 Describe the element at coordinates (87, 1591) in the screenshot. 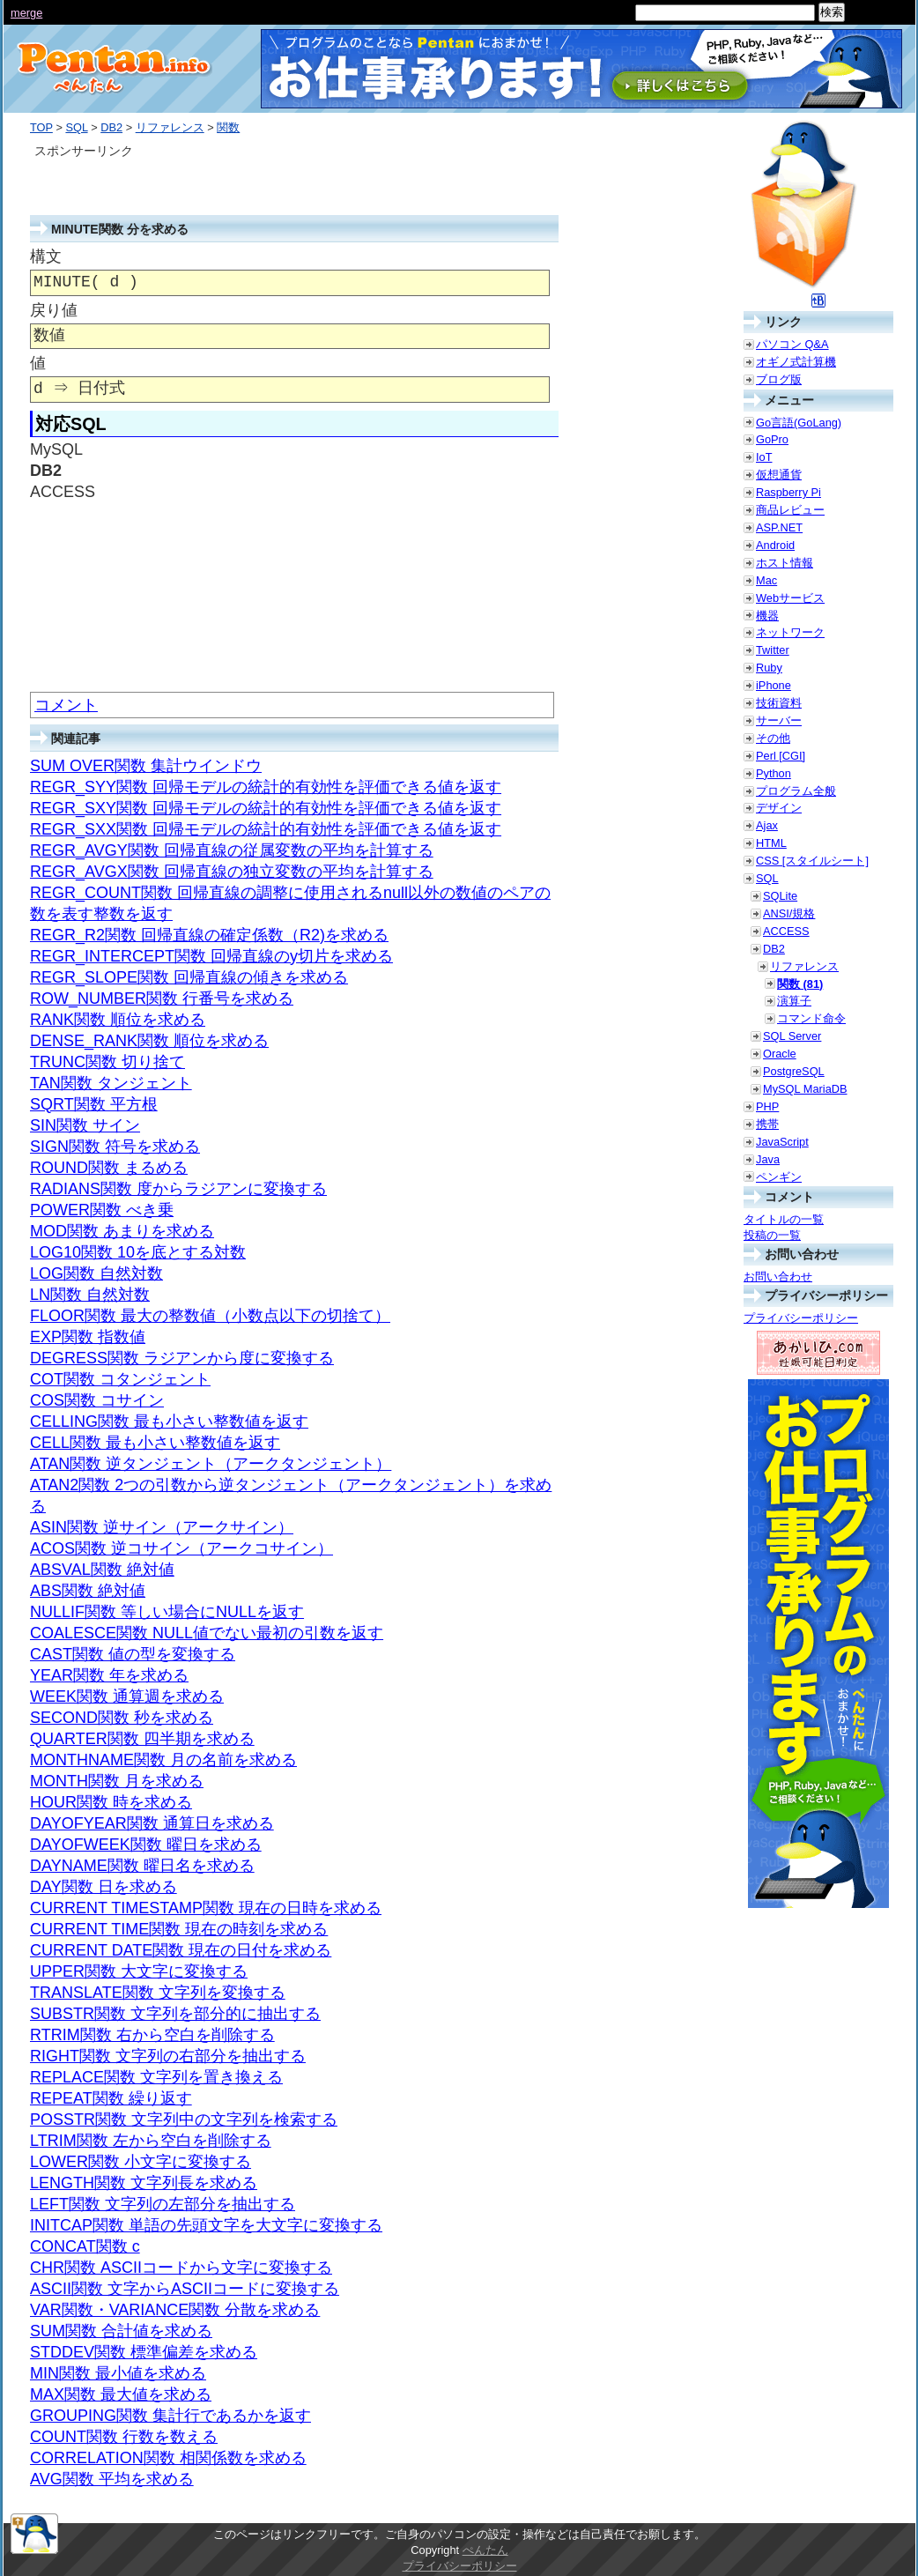

I see `ABS関数 絶対値` at that location.